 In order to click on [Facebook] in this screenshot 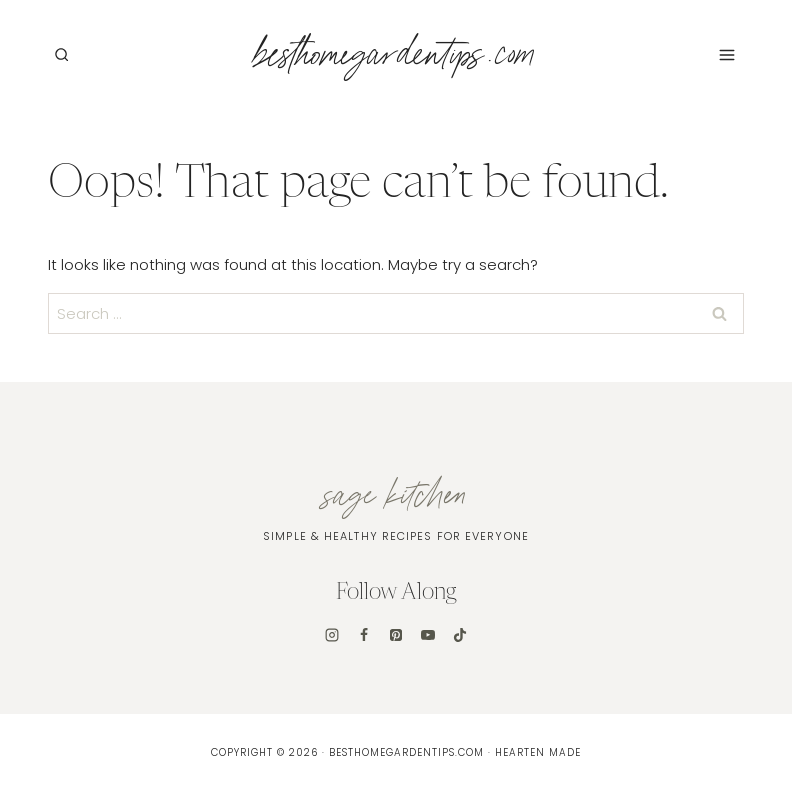, I will do `click(364, 635)`.